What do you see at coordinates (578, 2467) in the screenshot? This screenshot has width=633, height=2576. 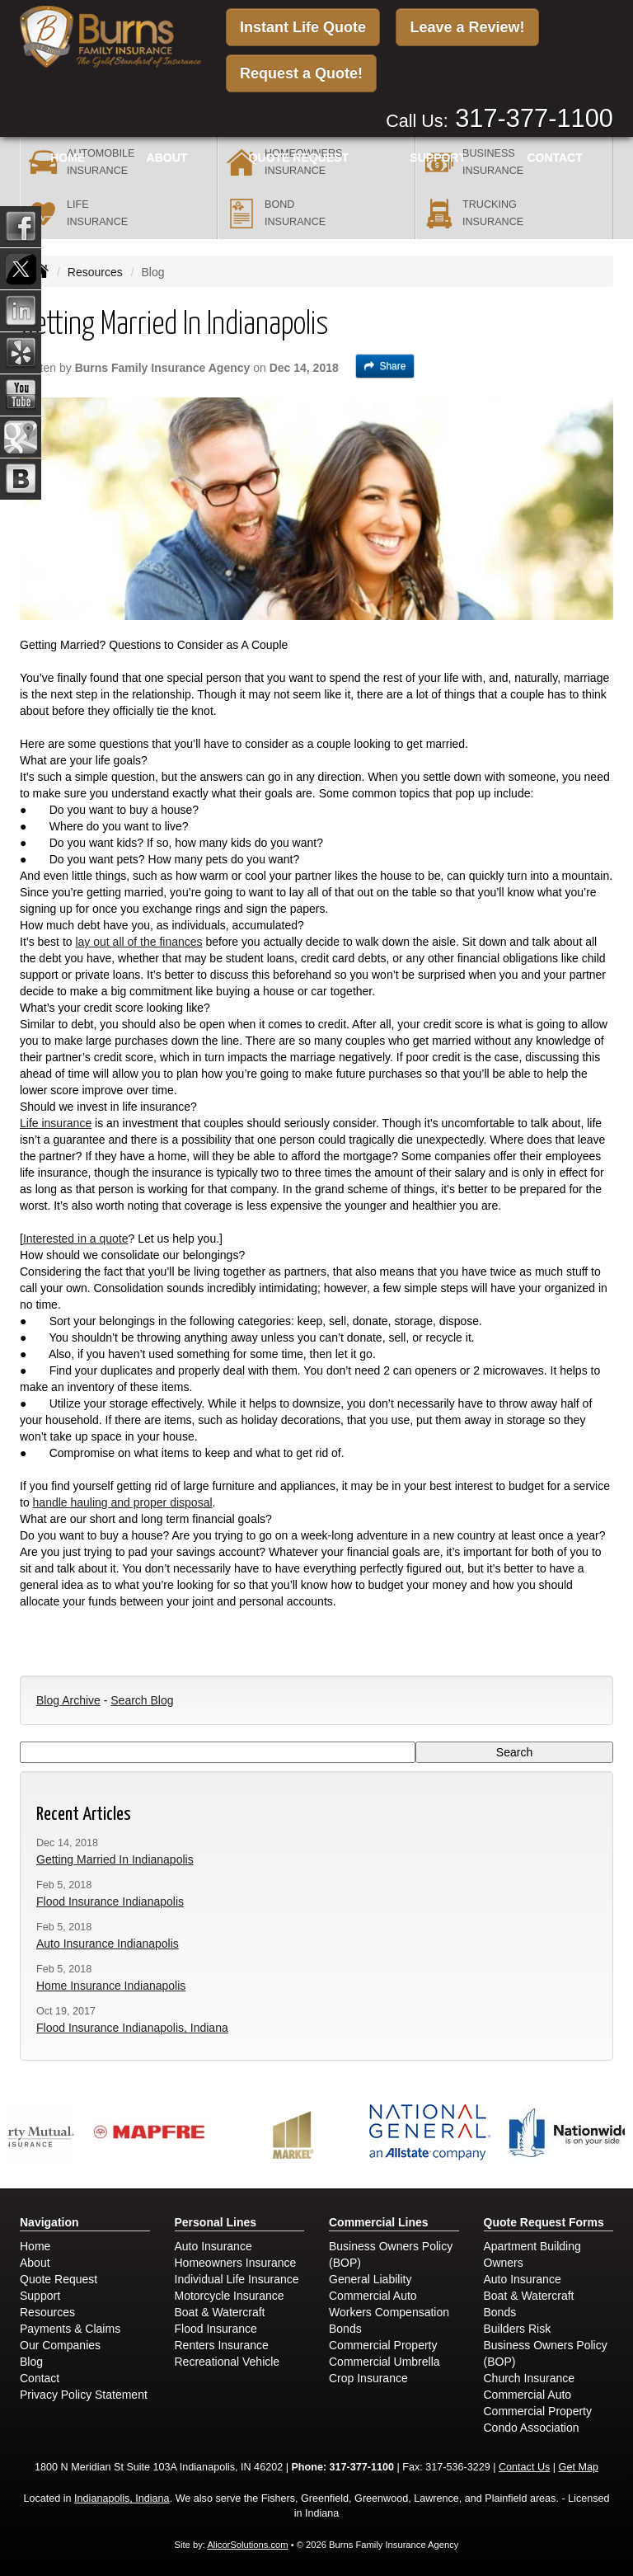 I see `Get Map` at bounding box center [578, 2467].